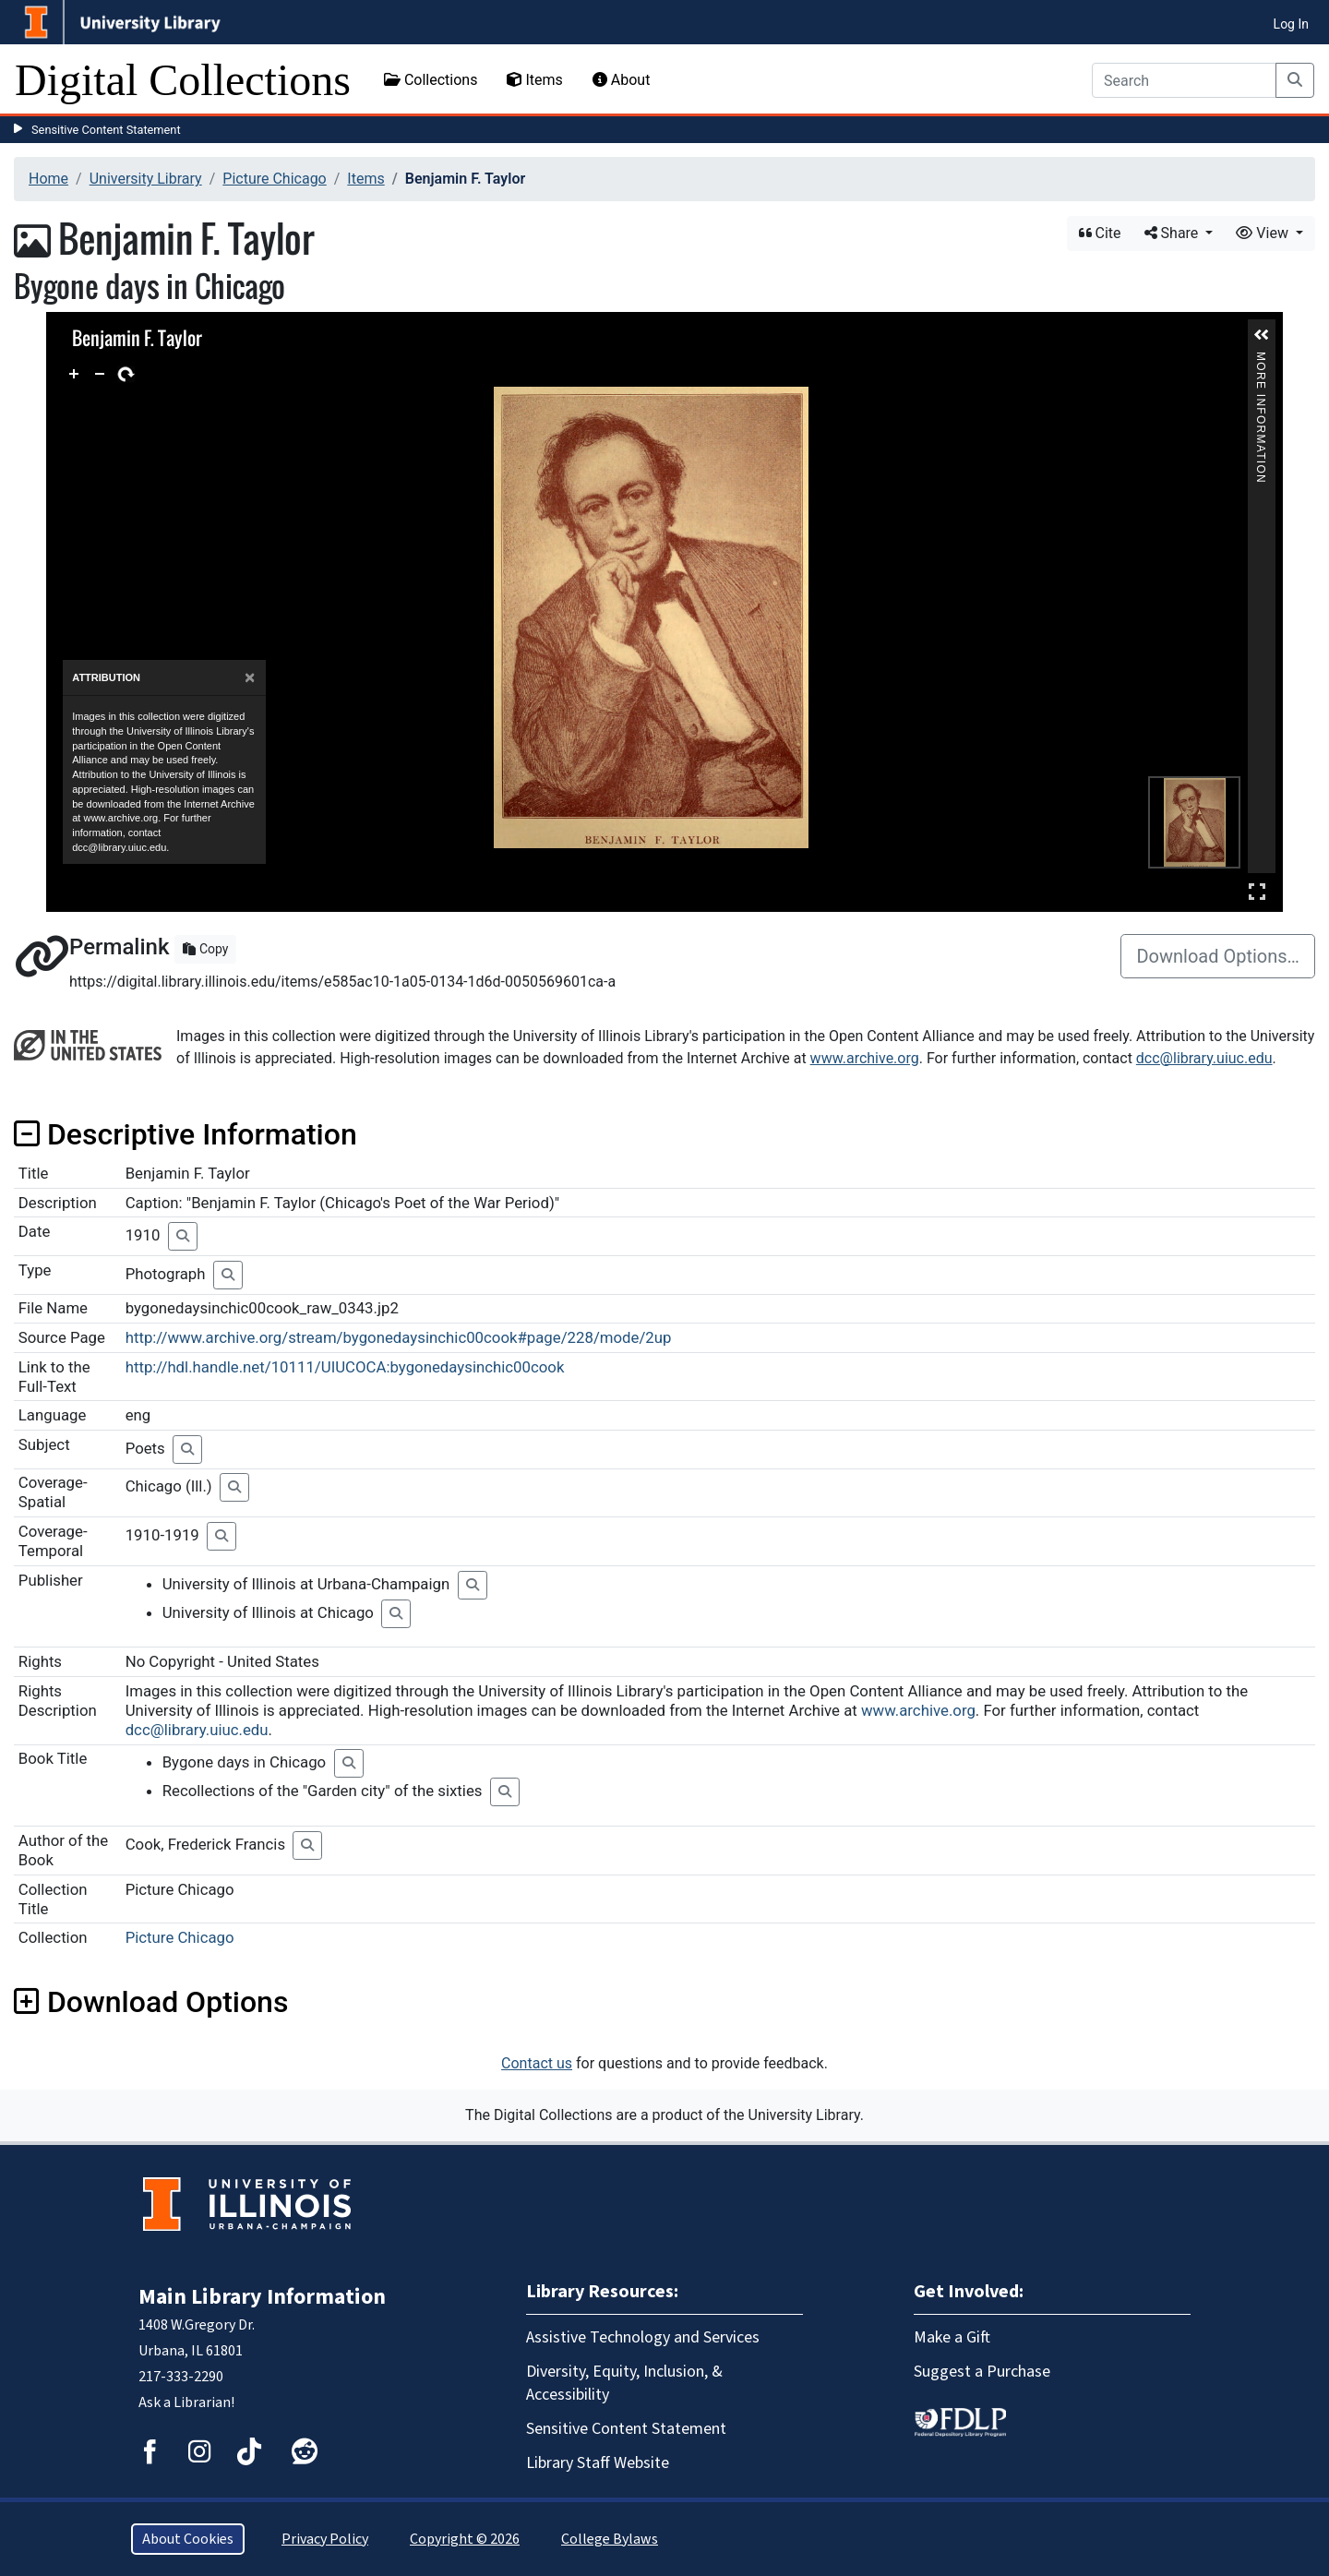 The image size is (1329, 2576). I want to click on Copy, so click(205, 948).